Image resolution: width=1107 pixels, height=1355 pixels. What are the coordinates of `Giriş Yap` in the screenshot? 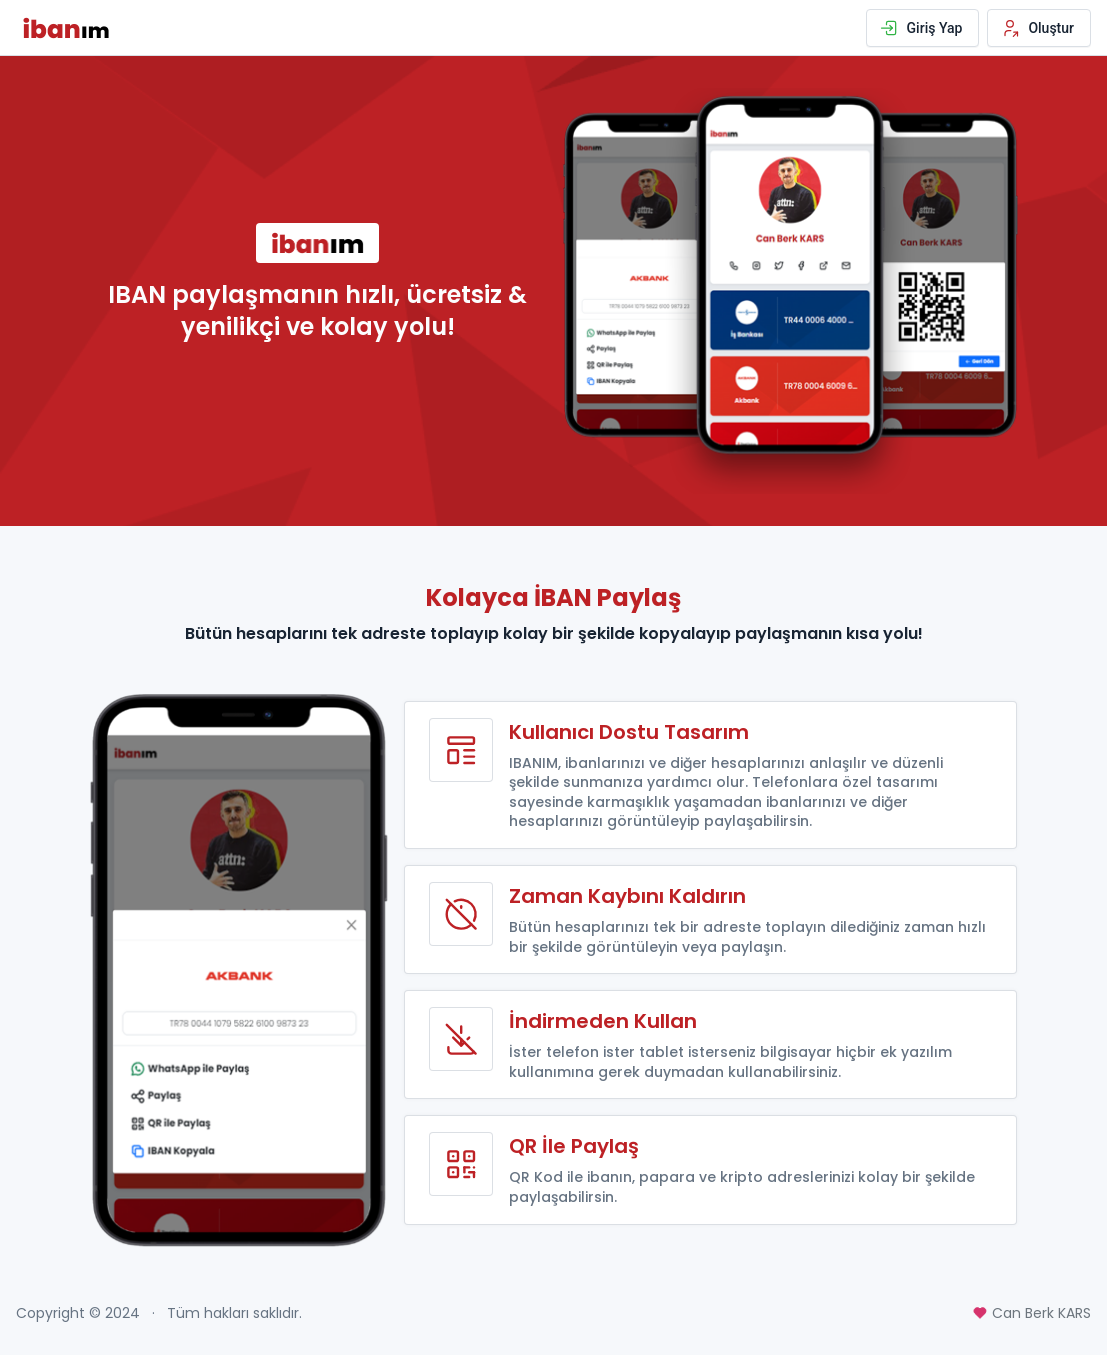 It's located at (921, 28).